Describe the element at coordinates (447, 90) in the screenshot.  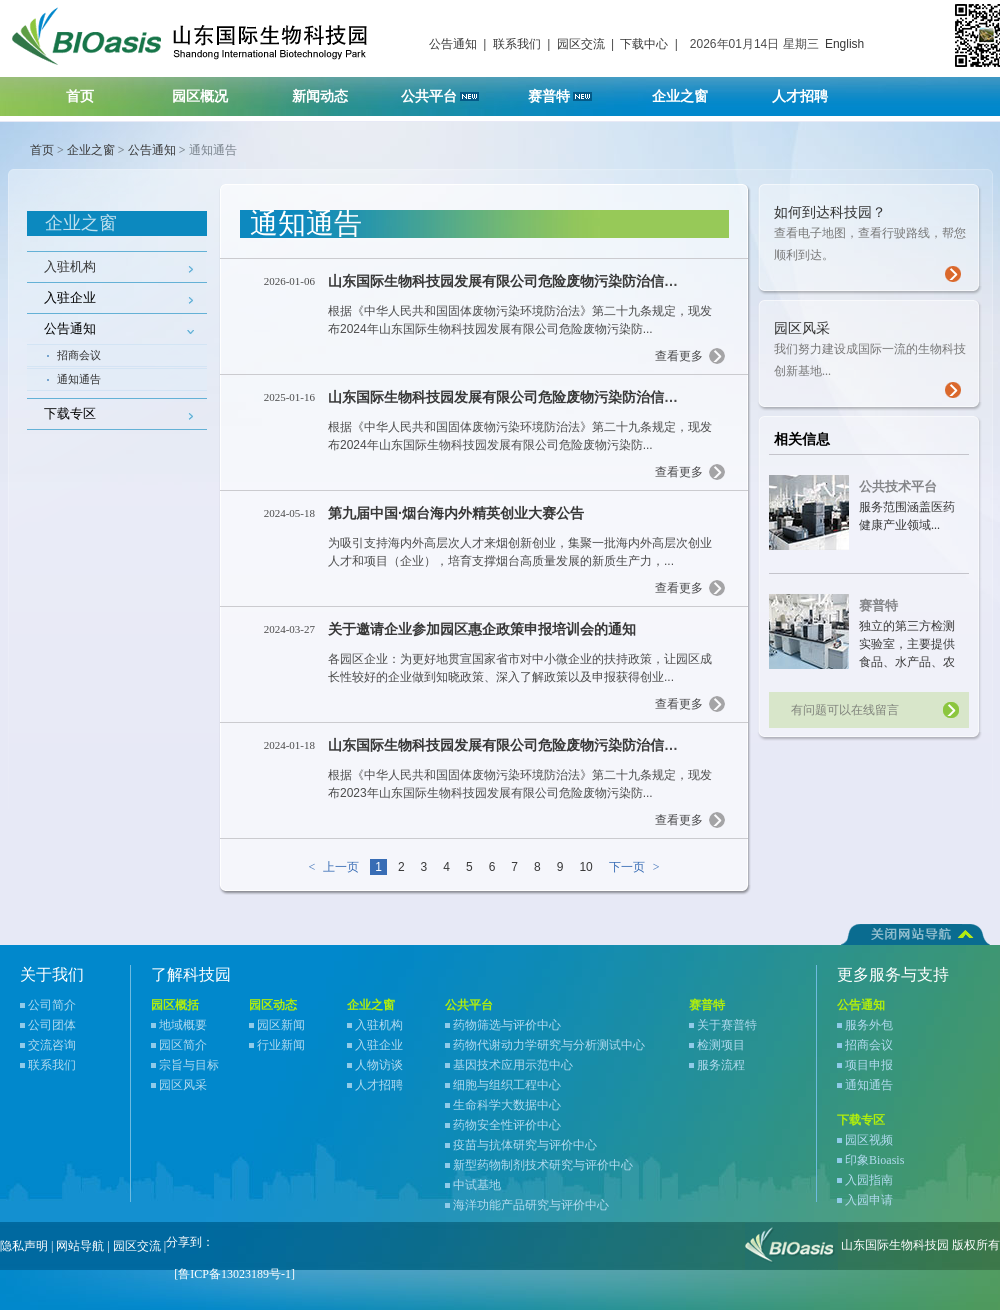
I see `公共平台` at that location.